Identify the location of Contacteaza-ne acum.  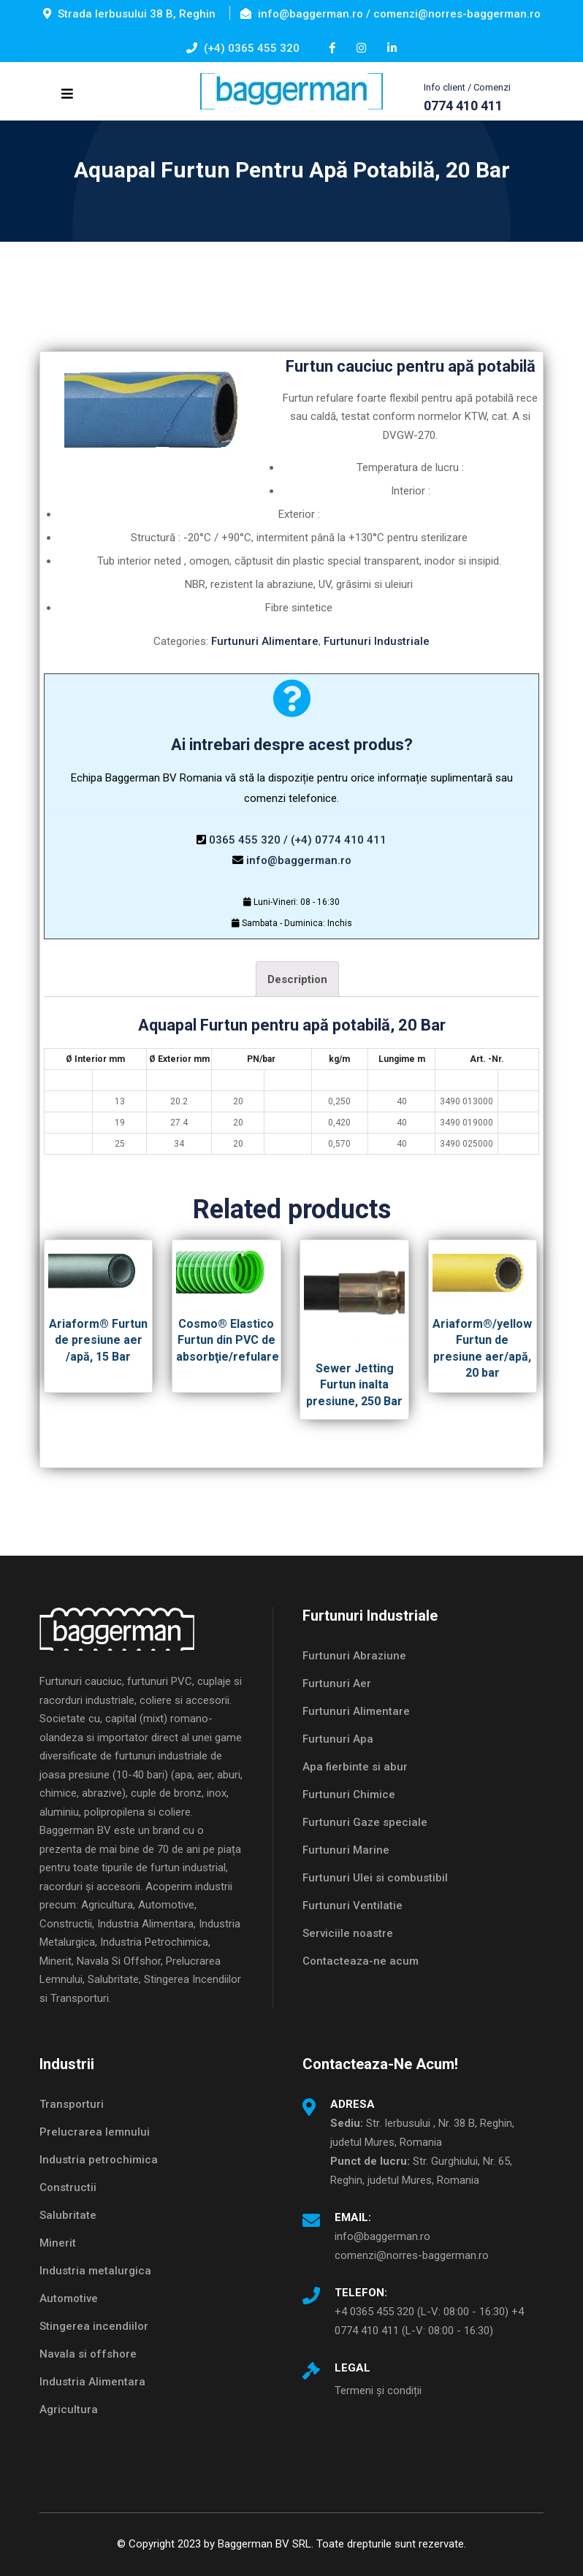
(360, 1961).